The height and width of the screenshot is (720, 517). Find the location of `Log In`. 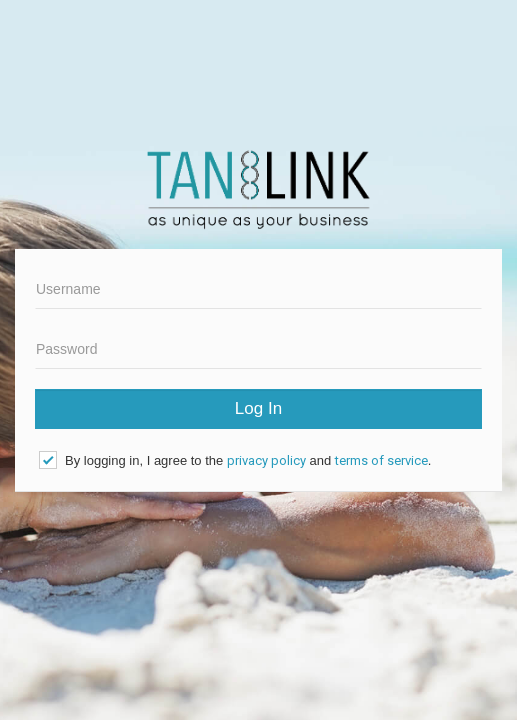

Log In is located at coordinates (258, 408).